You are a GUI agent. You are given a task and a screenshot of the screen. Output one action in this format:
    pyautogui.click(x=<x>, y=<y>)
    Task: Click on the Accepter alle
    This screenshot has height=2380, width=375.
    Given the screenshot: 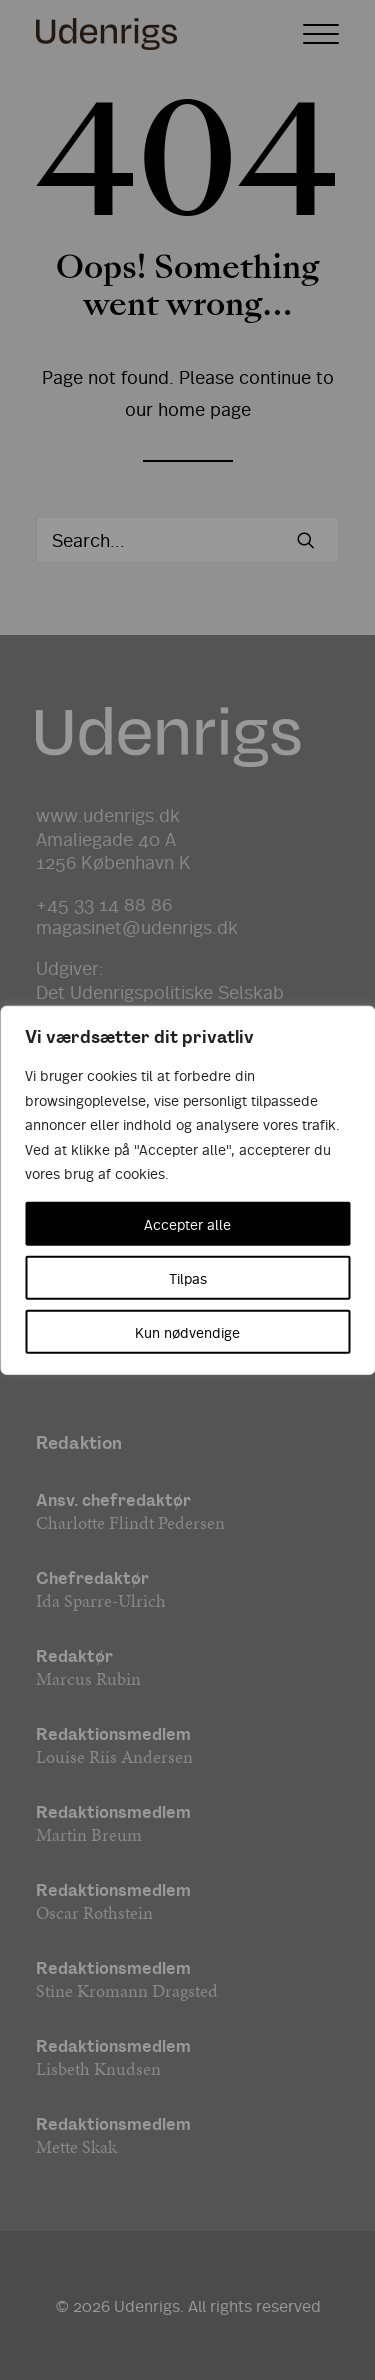 What is the action you would take?
    pyautogui.click(x=187, y=1223)
    